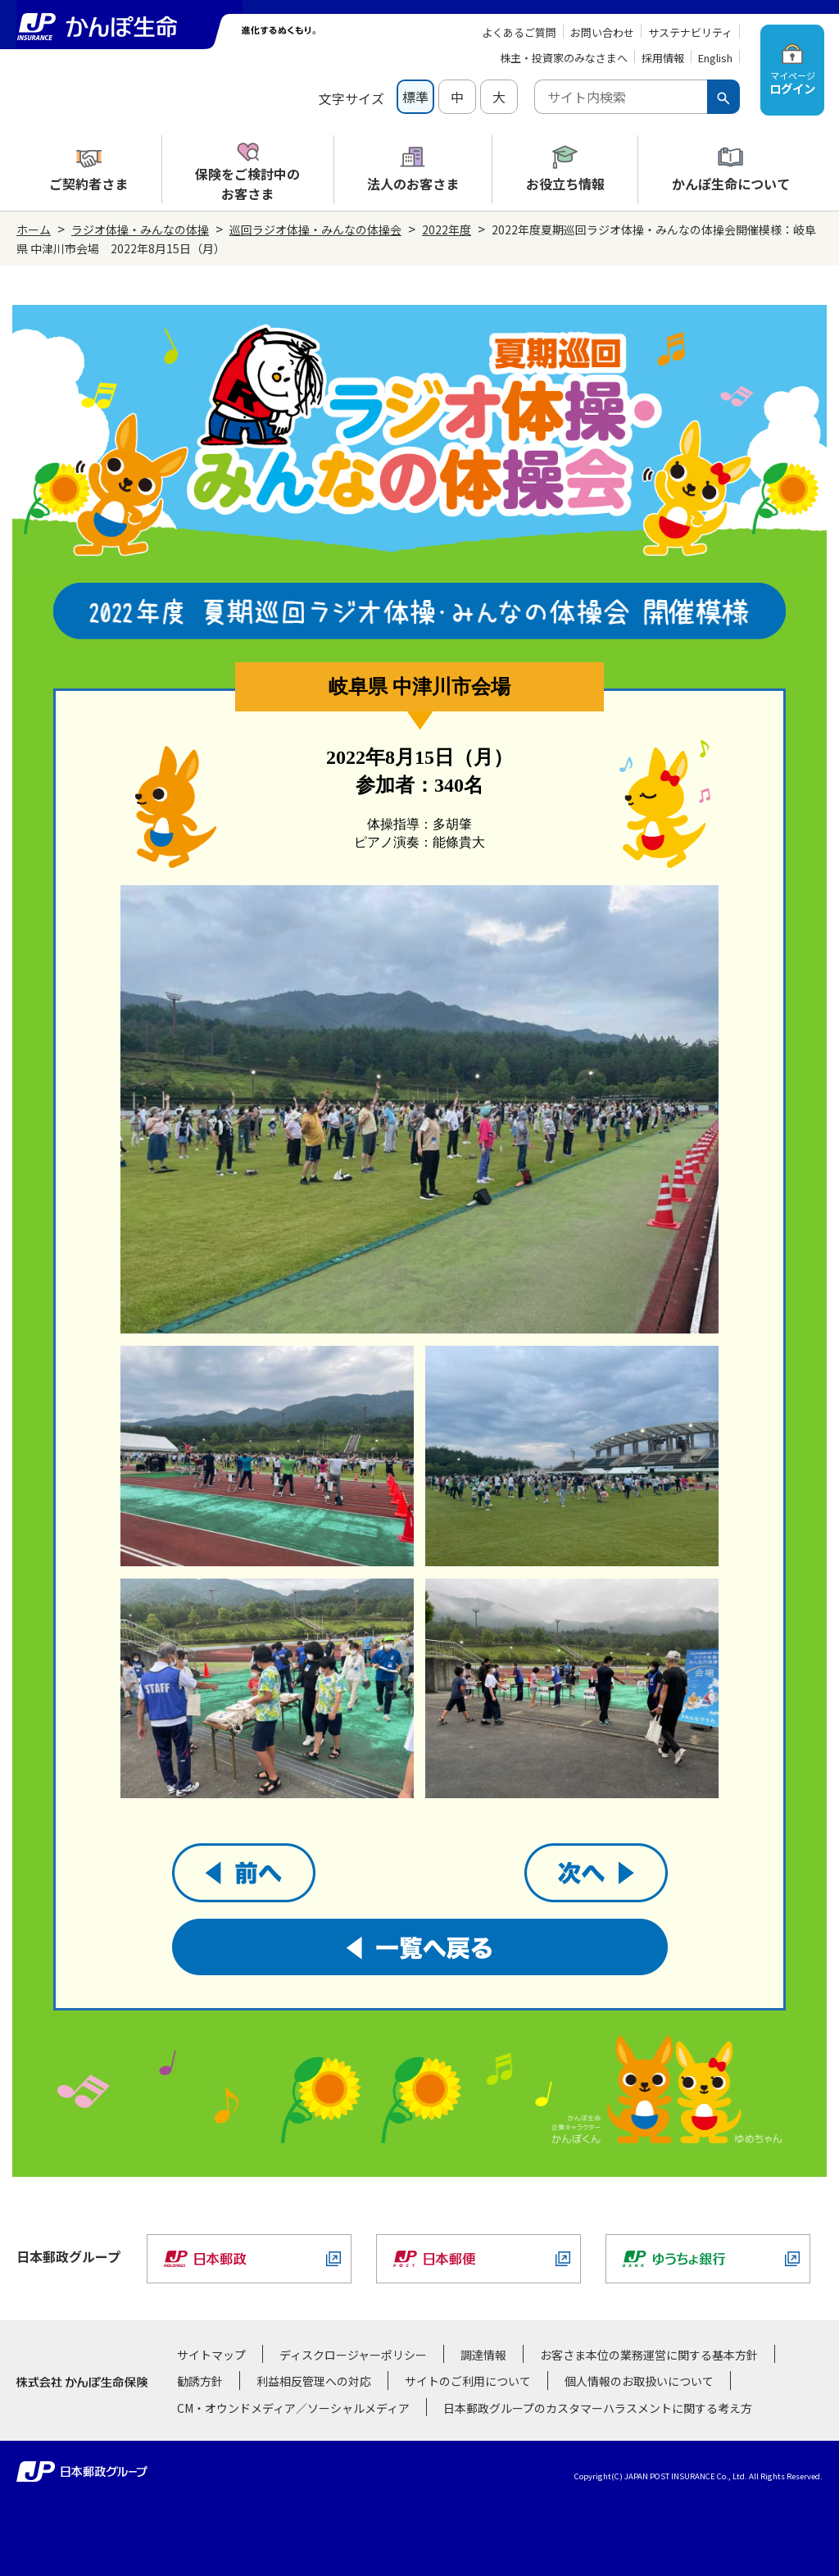 Image resolution: width=839 pixels, height=2576 pixels. I want to click on お客さま本位の業務運営に関する基本方針, so click(649, 2355).